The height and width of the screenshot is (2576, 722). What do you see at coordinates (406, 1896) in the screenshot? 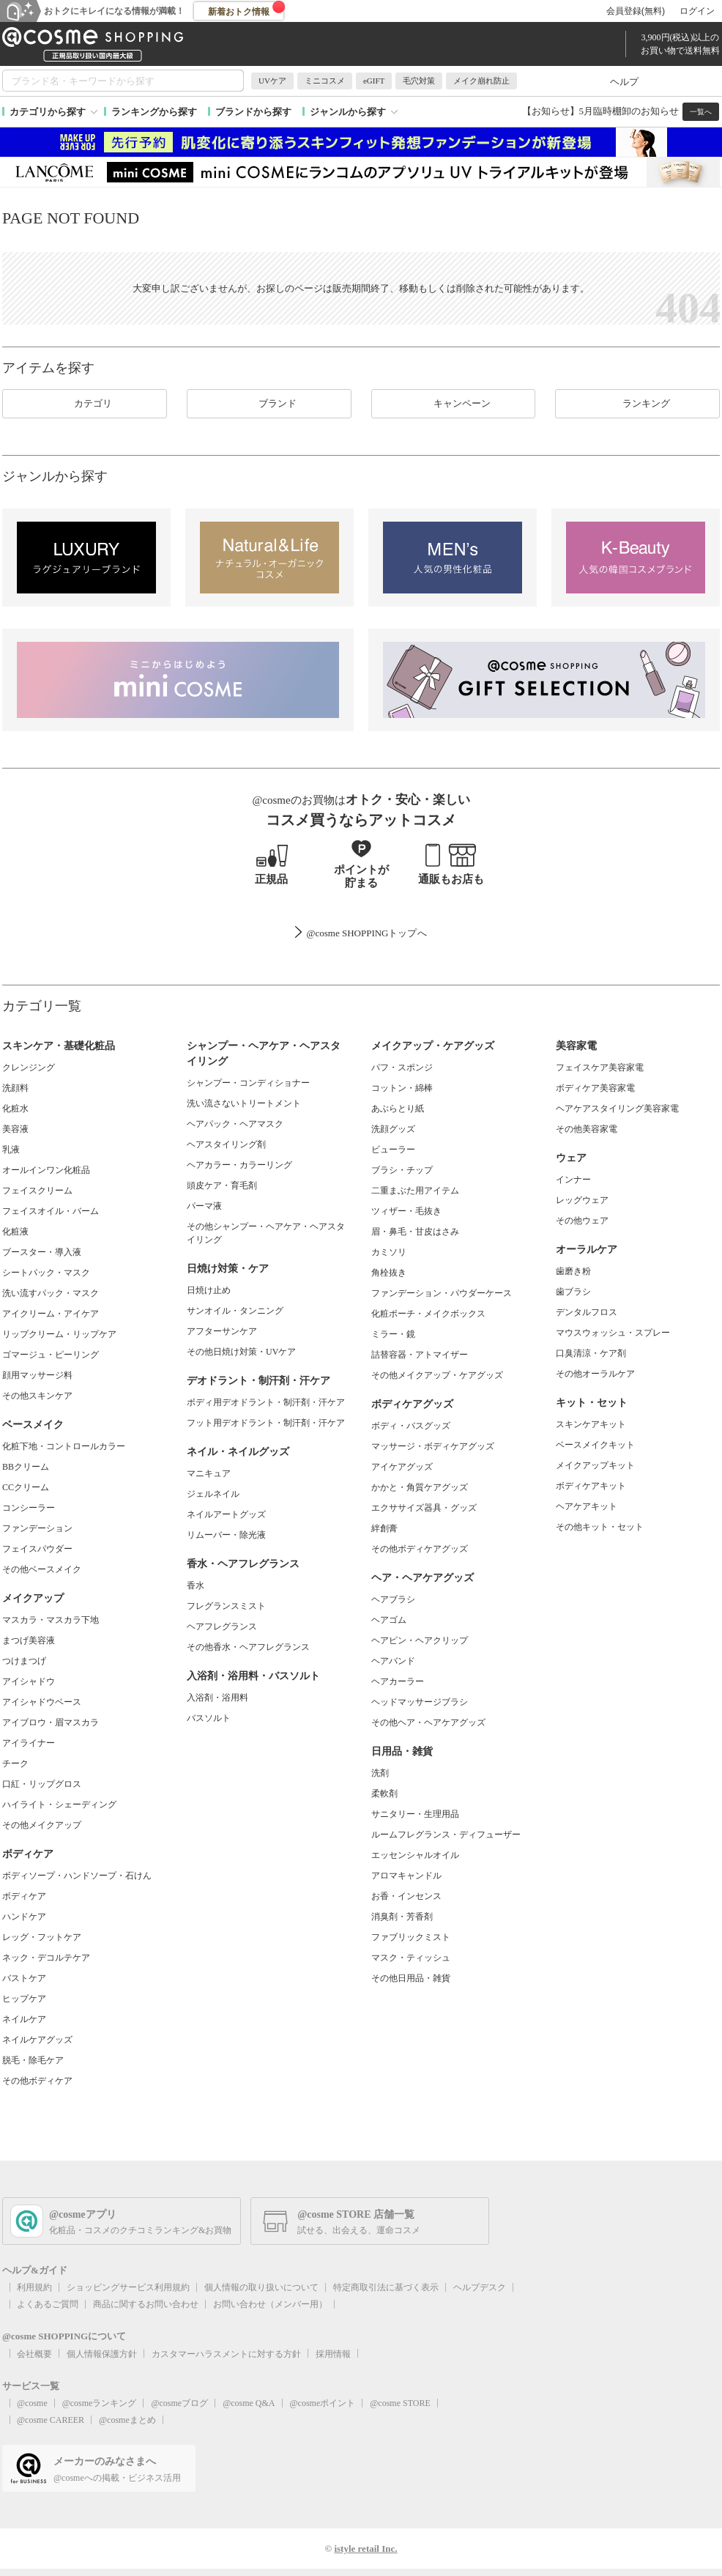
I see `お香・インセンス` at bounding box center [406, 1896].